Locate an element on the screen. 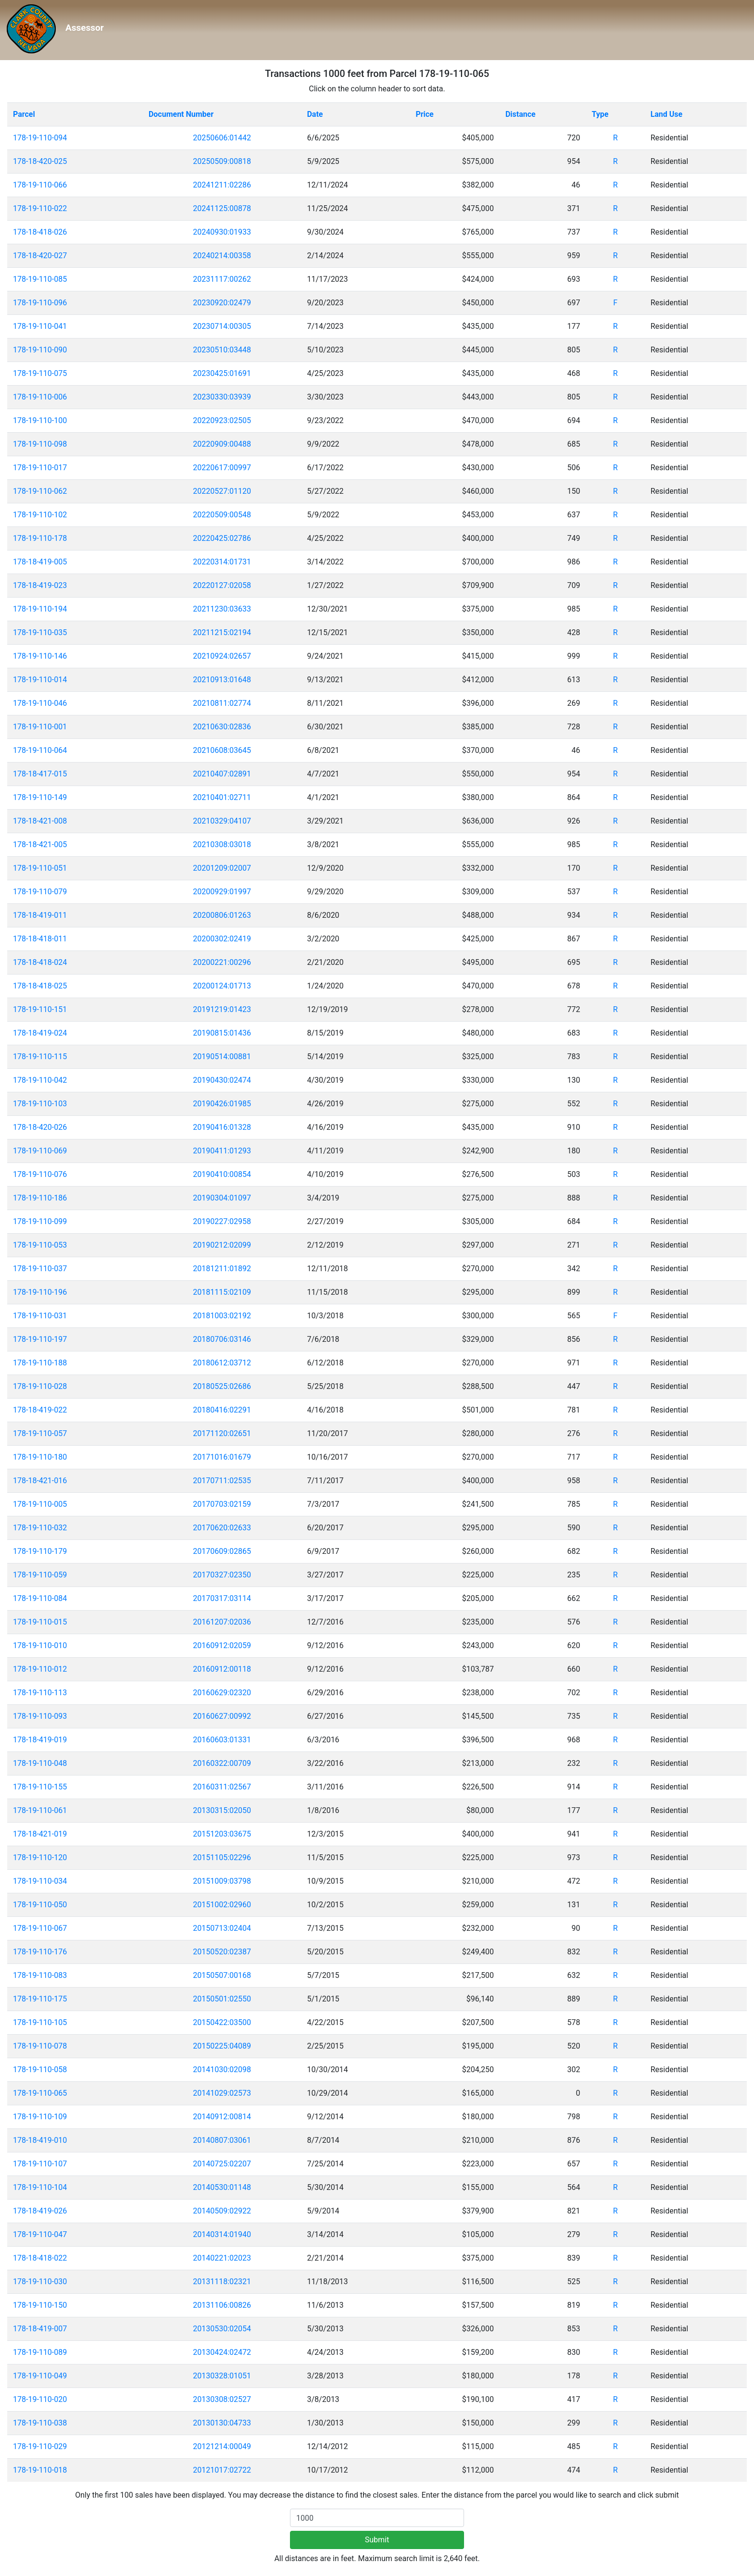  20140221:02023 is located at coordinates (222, 2258).